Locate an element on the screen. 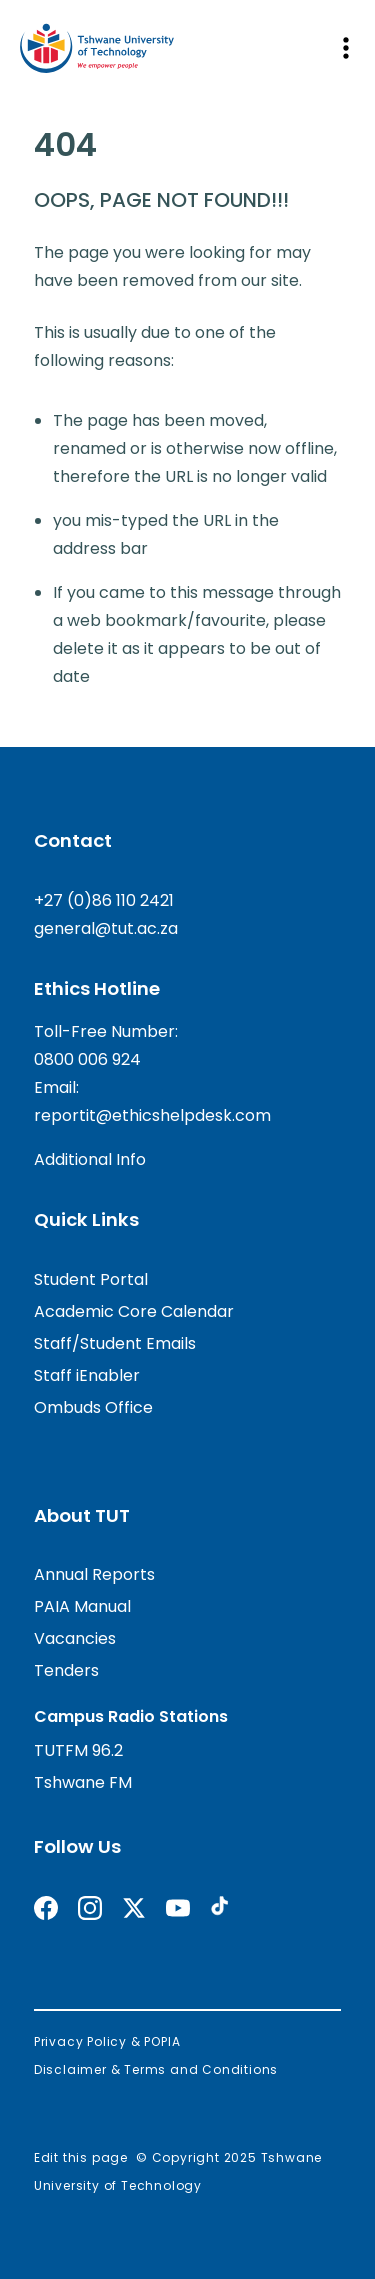  Additional Info is located at coordinates (90, 1159).